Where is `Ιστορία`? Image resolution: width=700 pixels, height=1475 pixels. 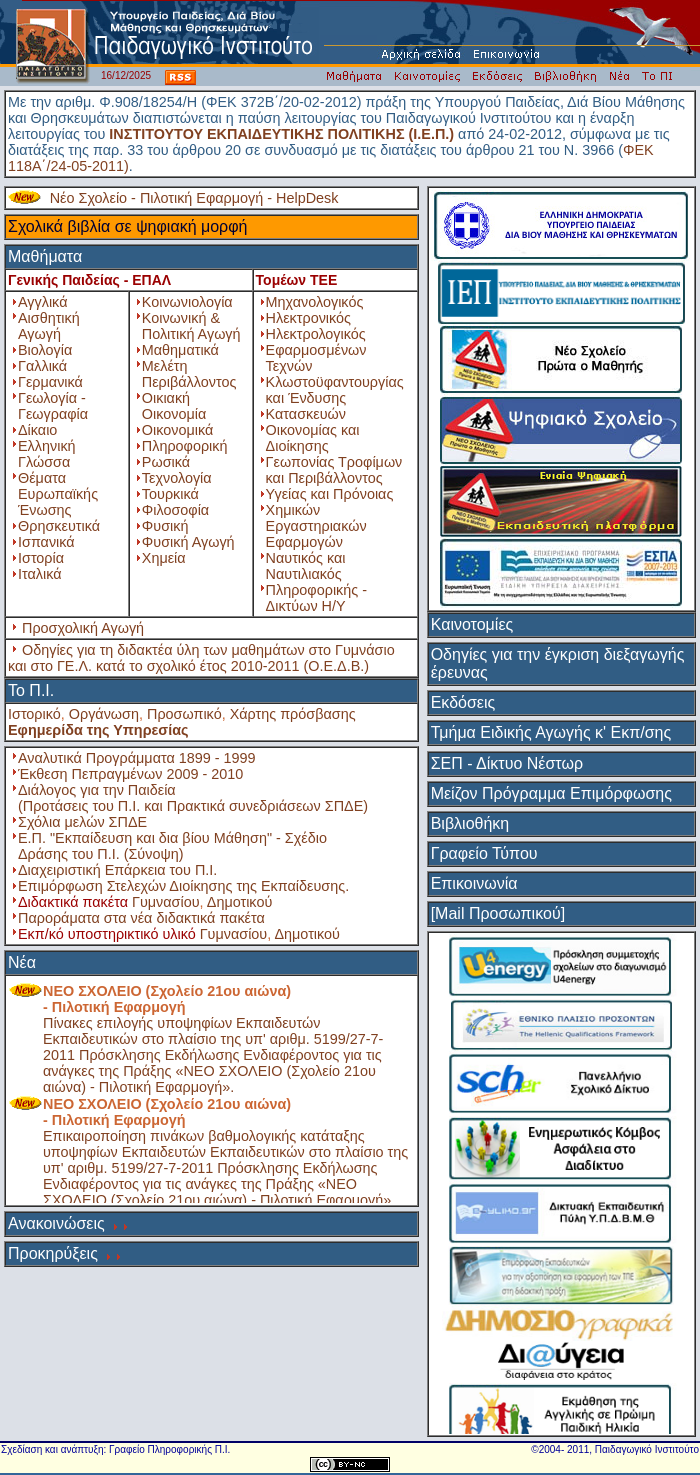 Ιστορία is located at coordinates (41, 558).